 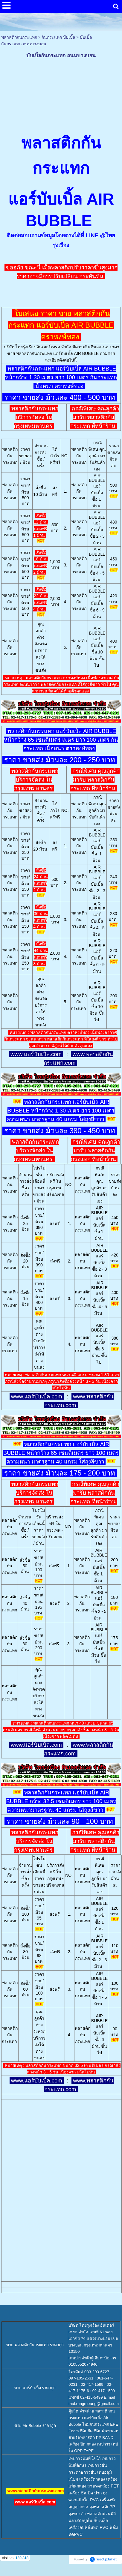 I want to click on กันกระแทก บับเบิ้ล, so click(x=58, y=37).